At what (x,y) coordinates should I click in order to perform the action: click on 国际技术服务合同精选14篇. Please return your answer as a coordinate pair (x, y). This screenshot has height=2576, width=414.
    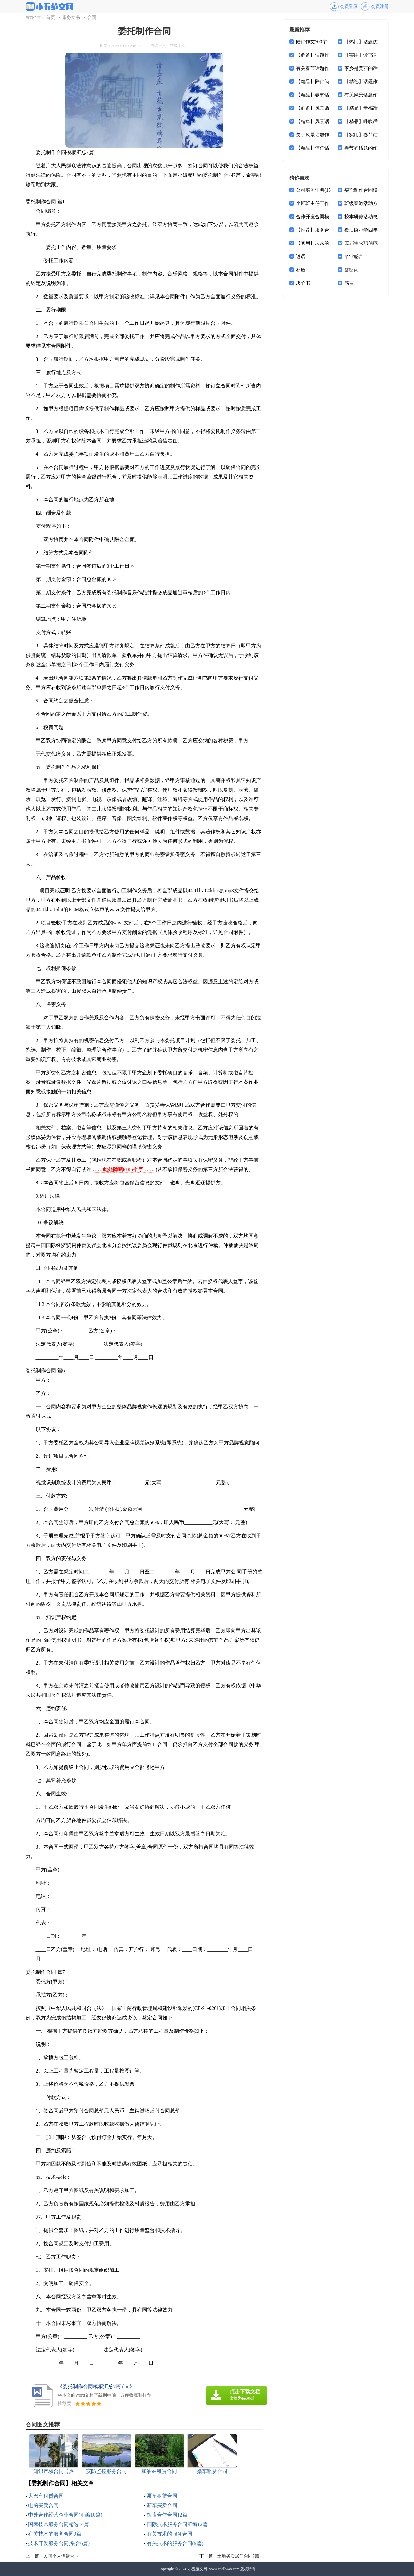
    Looking at the image, I should click on (58, 2524).